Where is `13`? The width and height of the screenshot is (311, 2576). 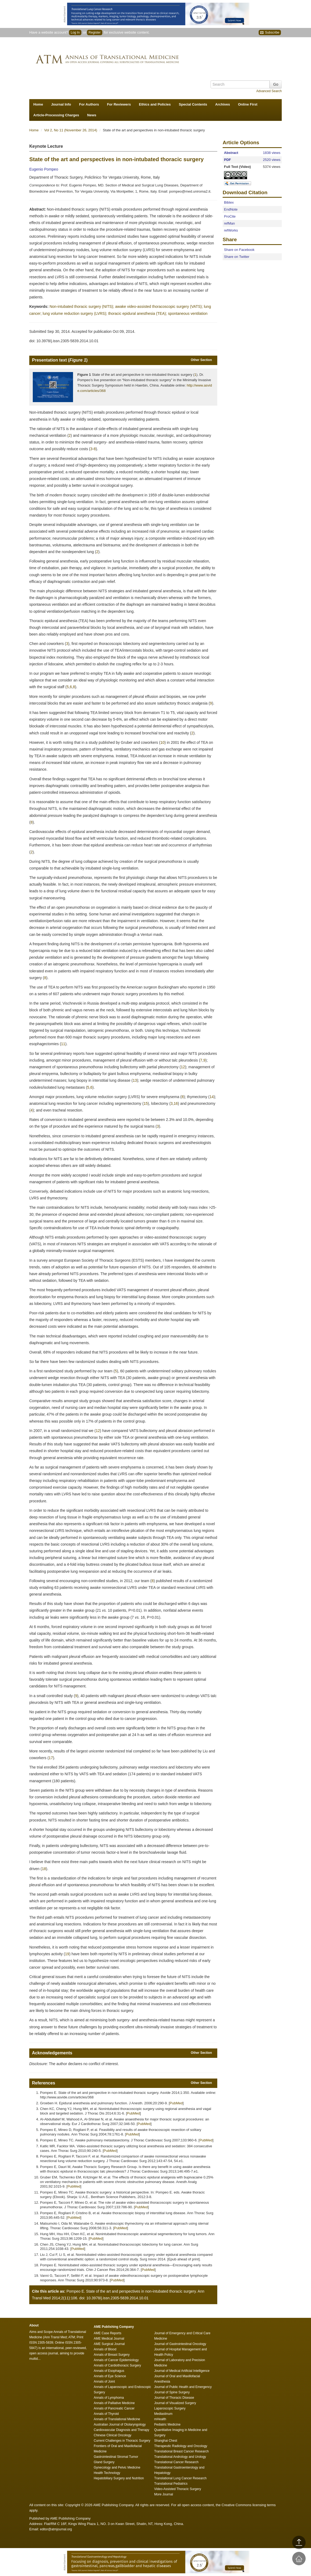 13 is located at coordinates (135, 1080).